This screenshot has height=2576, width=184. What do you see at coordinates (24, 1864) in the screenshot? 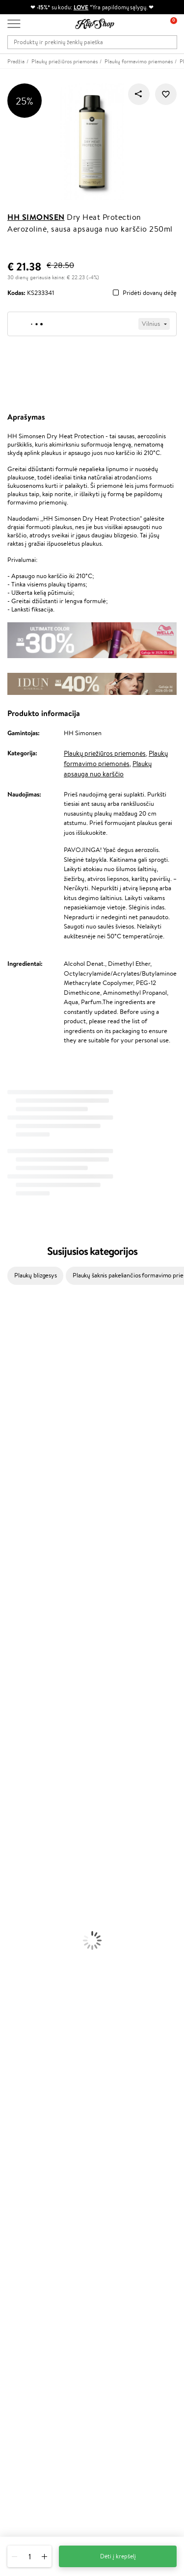
I see `Makiažo Pagrindai` at bounding box center [24, 1864].